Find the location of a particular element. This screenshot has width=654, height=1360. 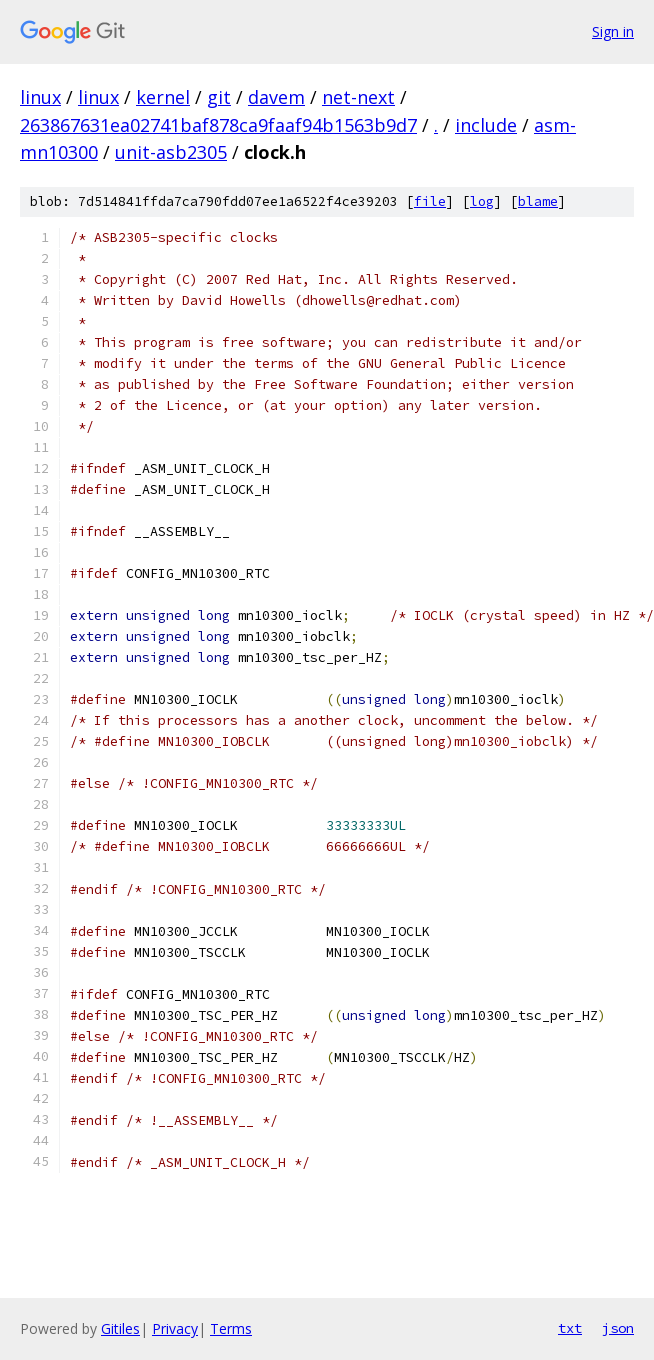

log is located at coordinates (482, 201).